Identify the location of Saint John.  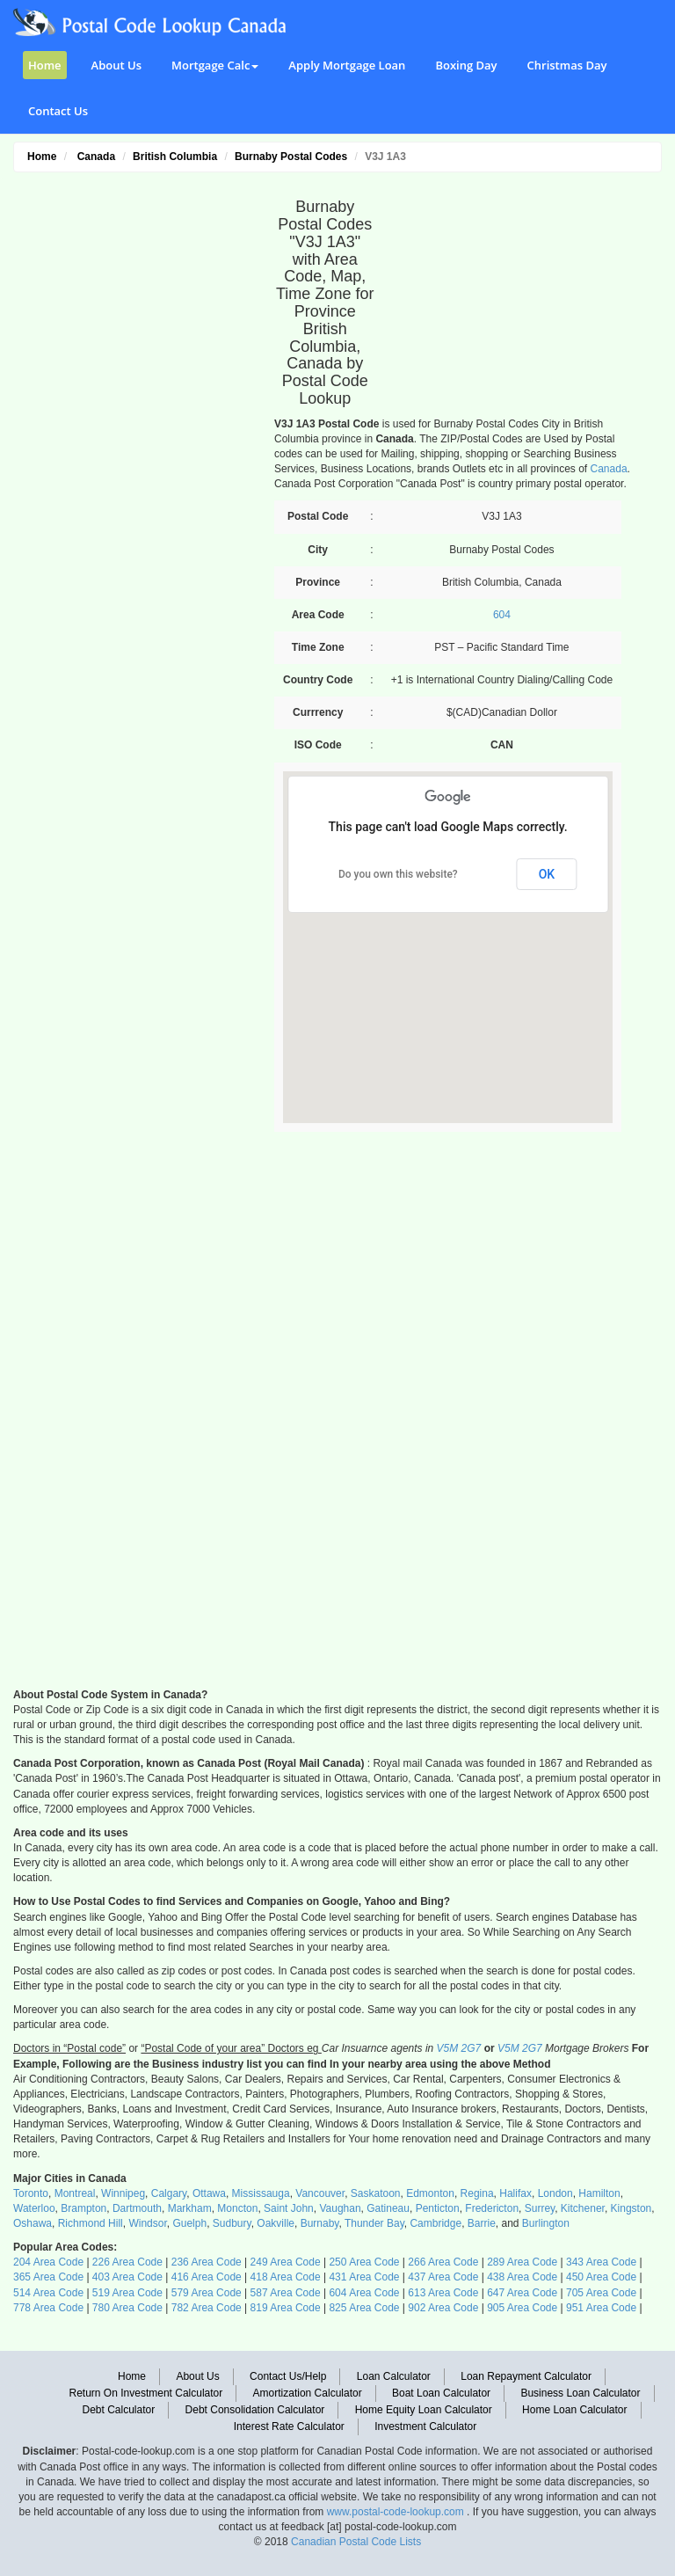
(289, 2208).